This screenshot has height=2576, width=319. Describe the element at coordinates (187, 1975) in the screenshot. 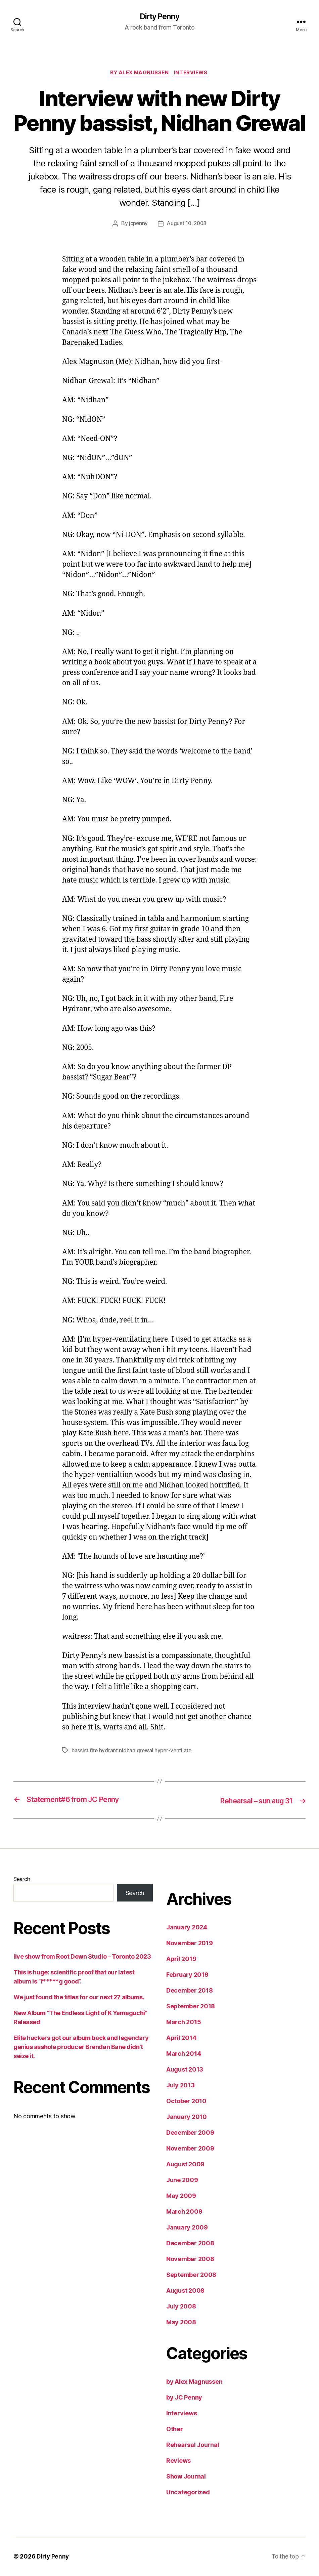

I see `February 2019` at that location.